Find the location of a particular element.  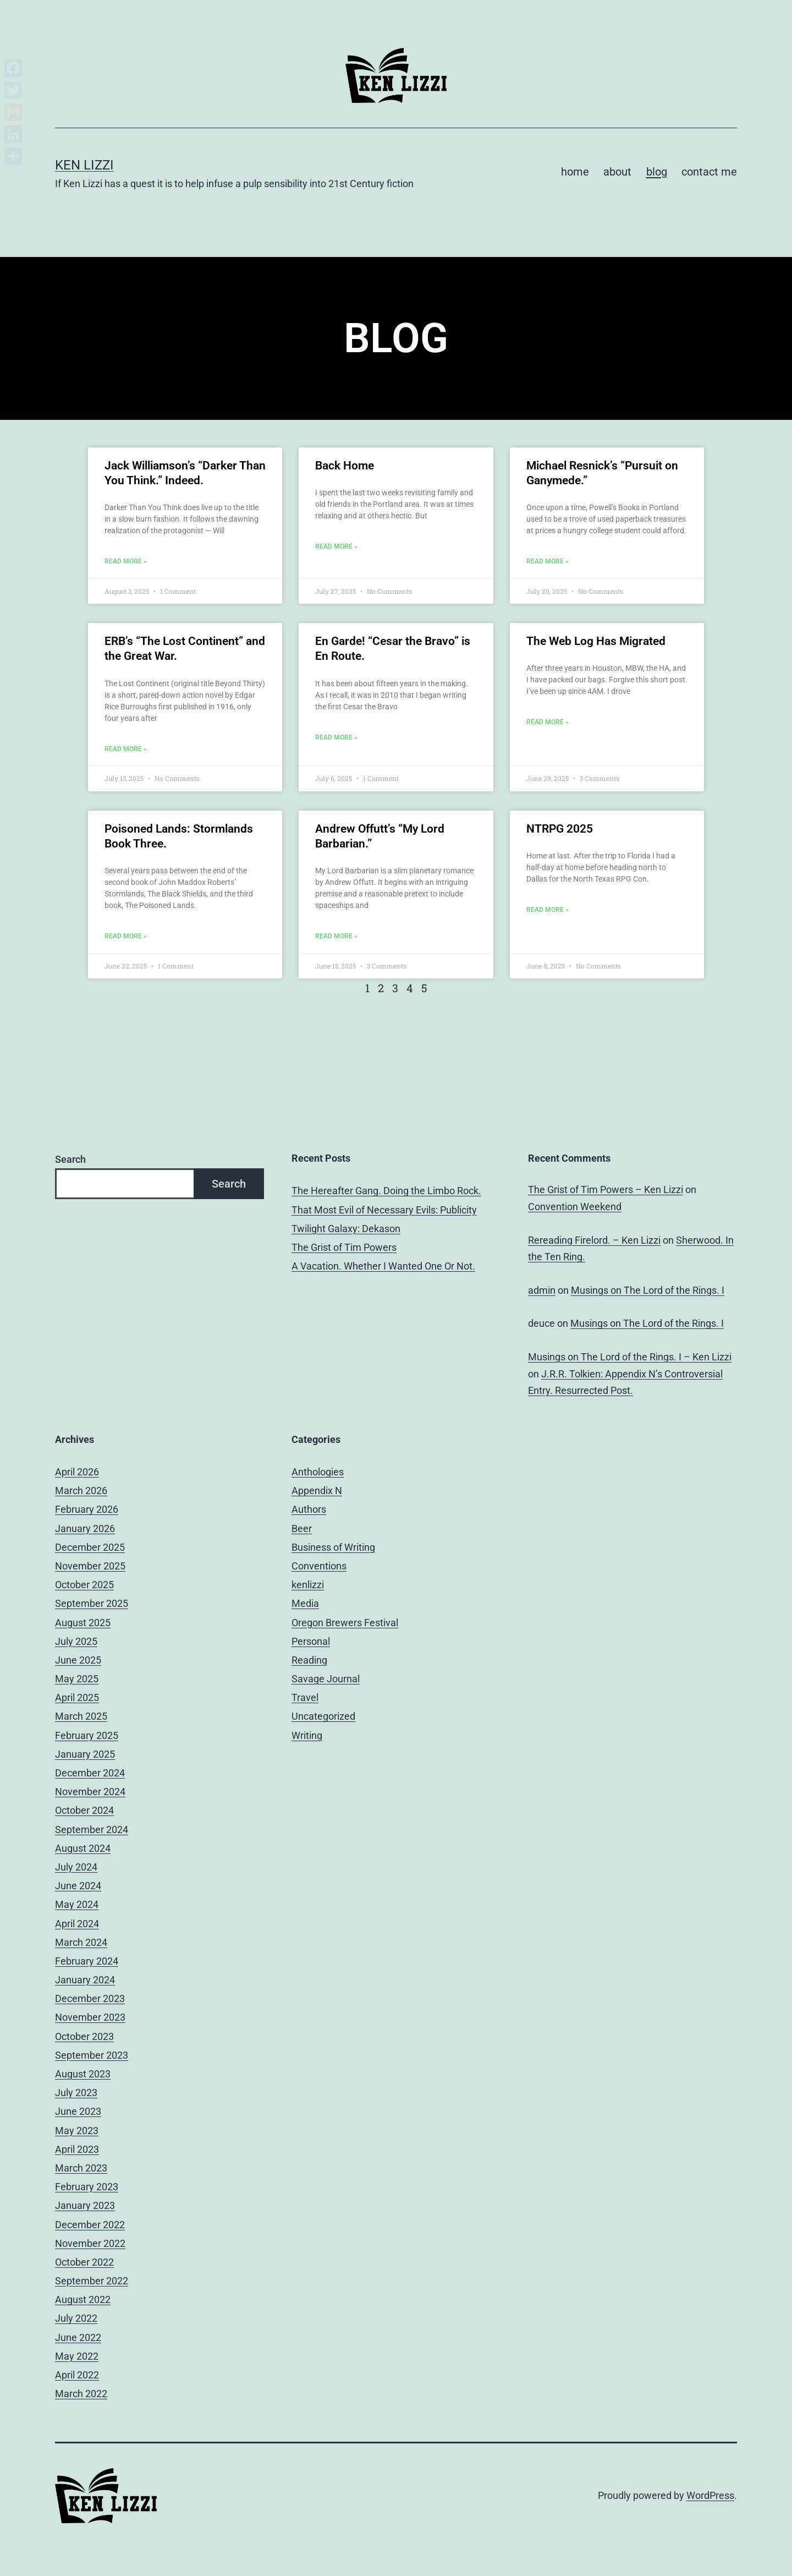

A Vacation. Whether I Wanted One Or Not. is located at coordinates (383, 1266).